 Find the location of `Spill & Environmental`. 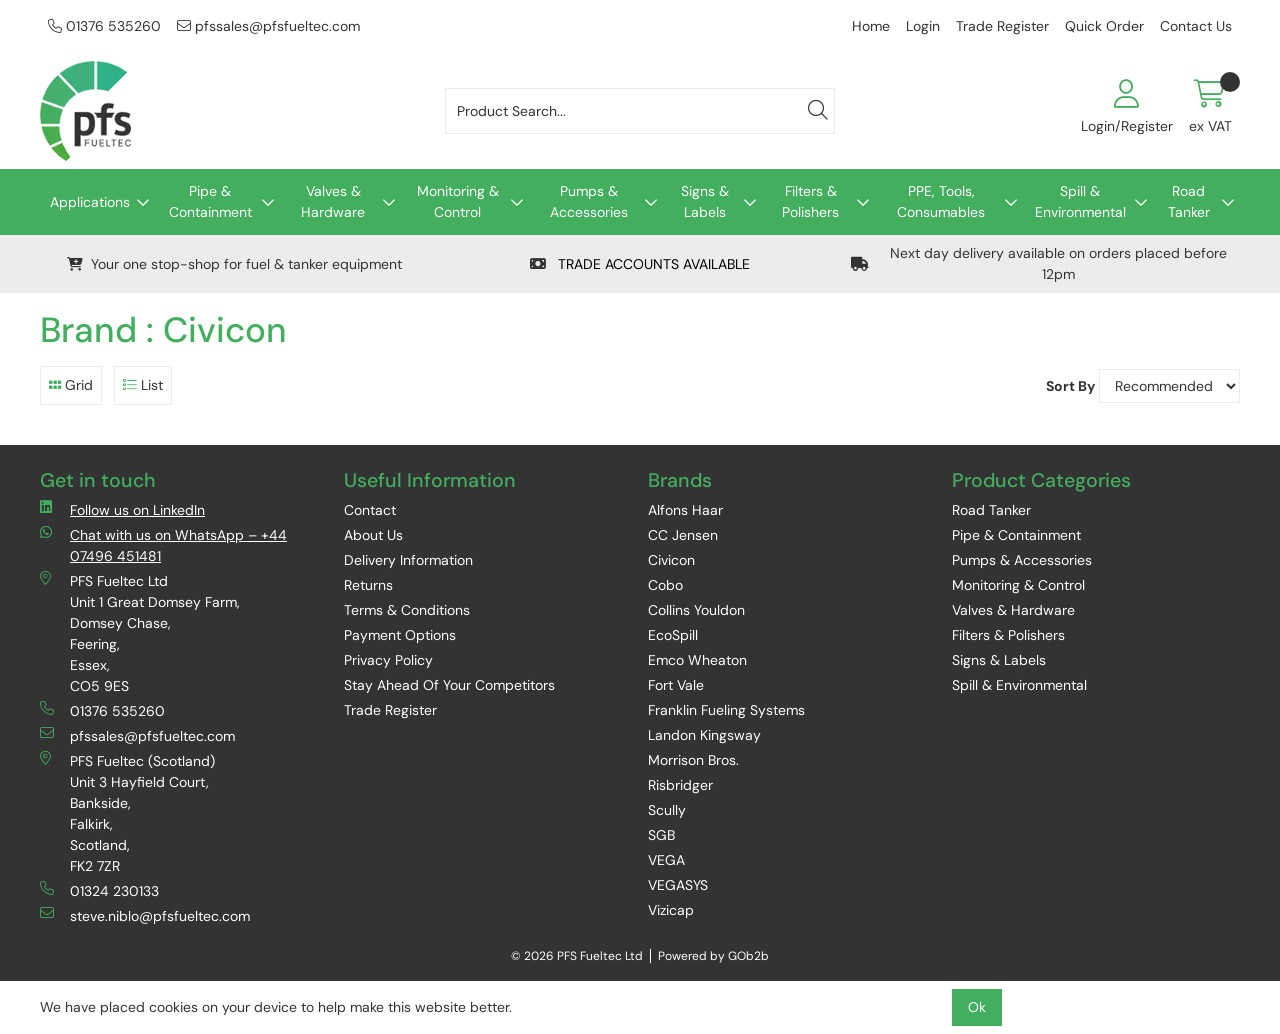

Spill & Environmental is located at coordinates (1080, 201).